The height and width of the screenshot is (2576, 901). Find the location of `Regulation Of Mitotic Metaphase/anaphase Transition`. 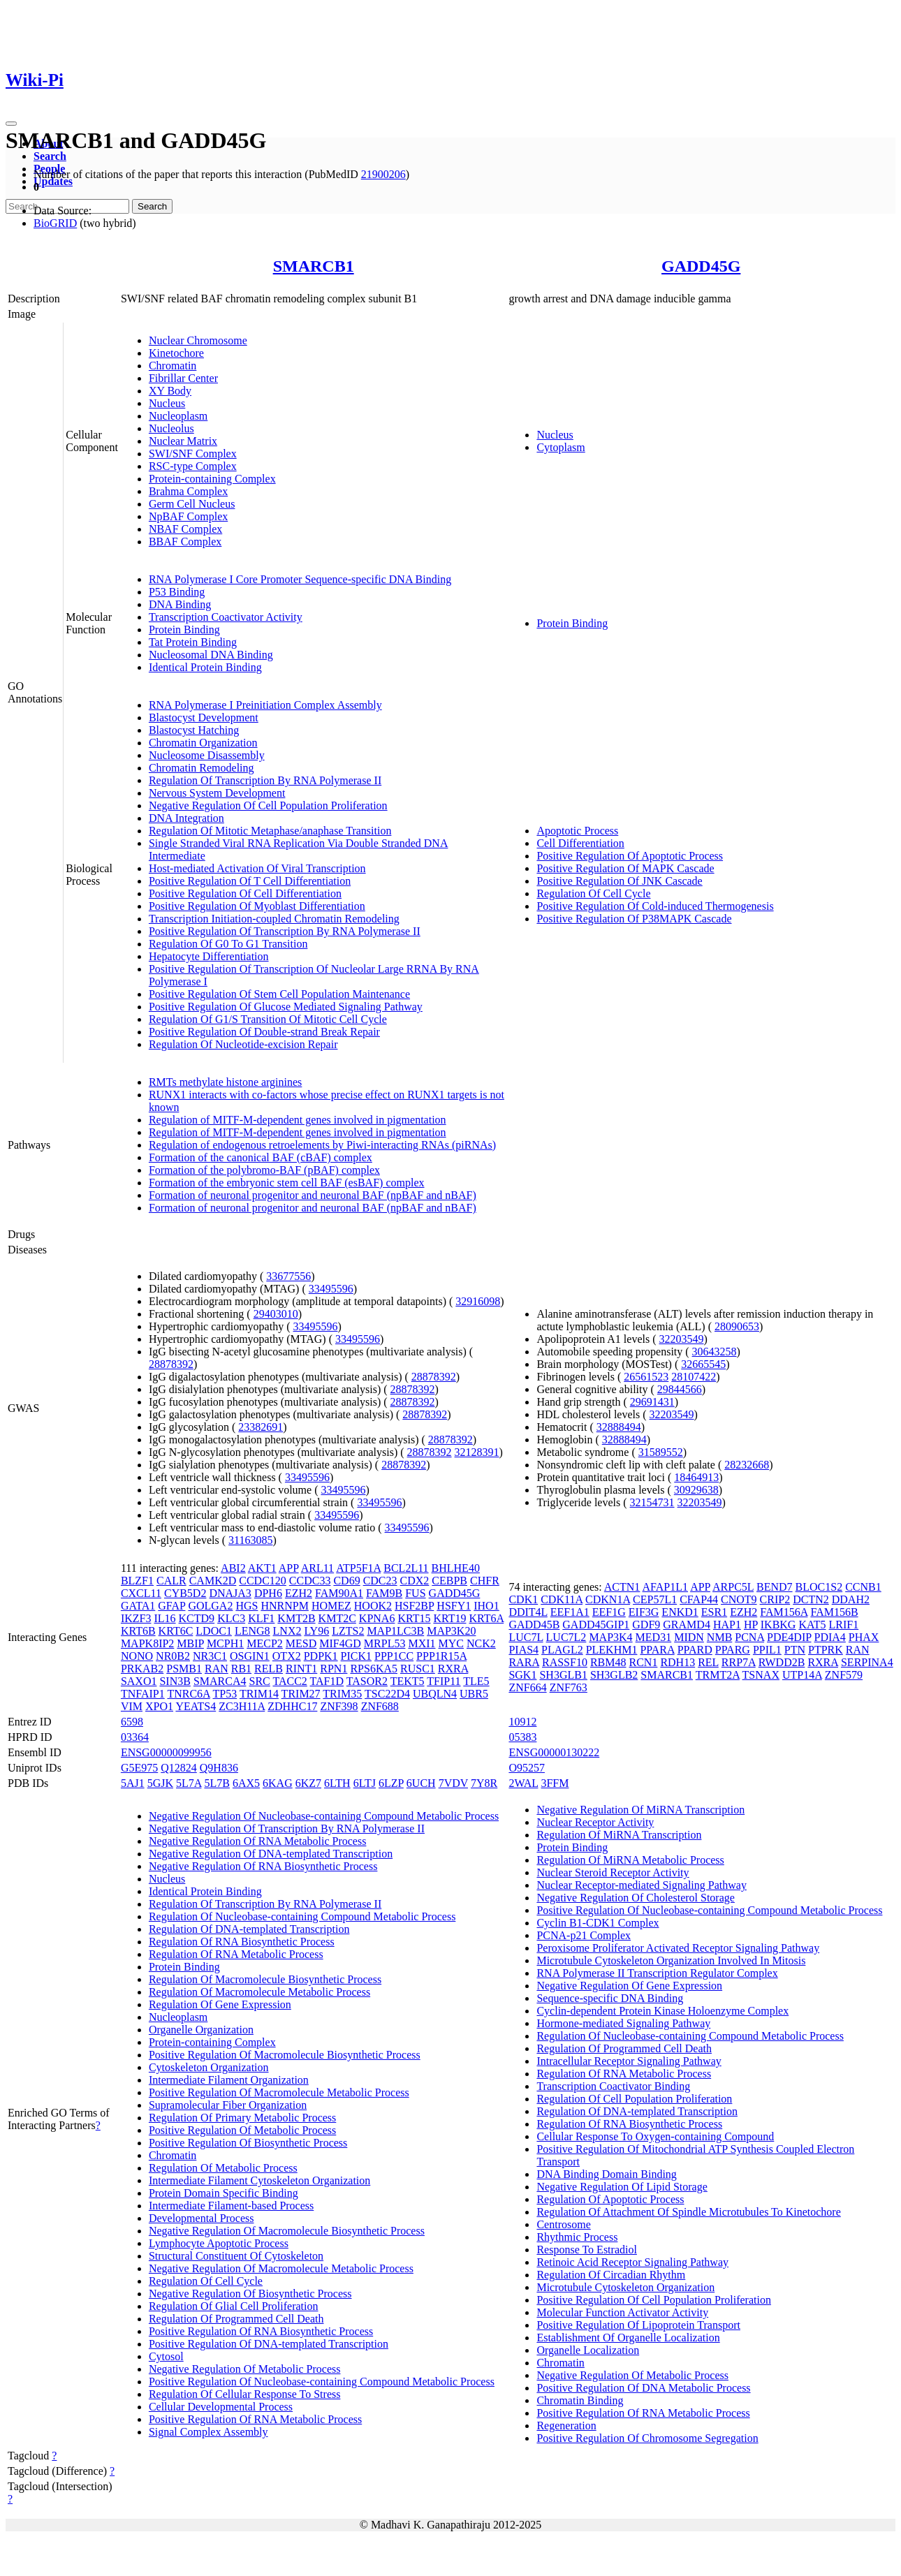

Regulation Of Mitotic Metaphase/anaphase Transition is located at coordinates (270, 831).